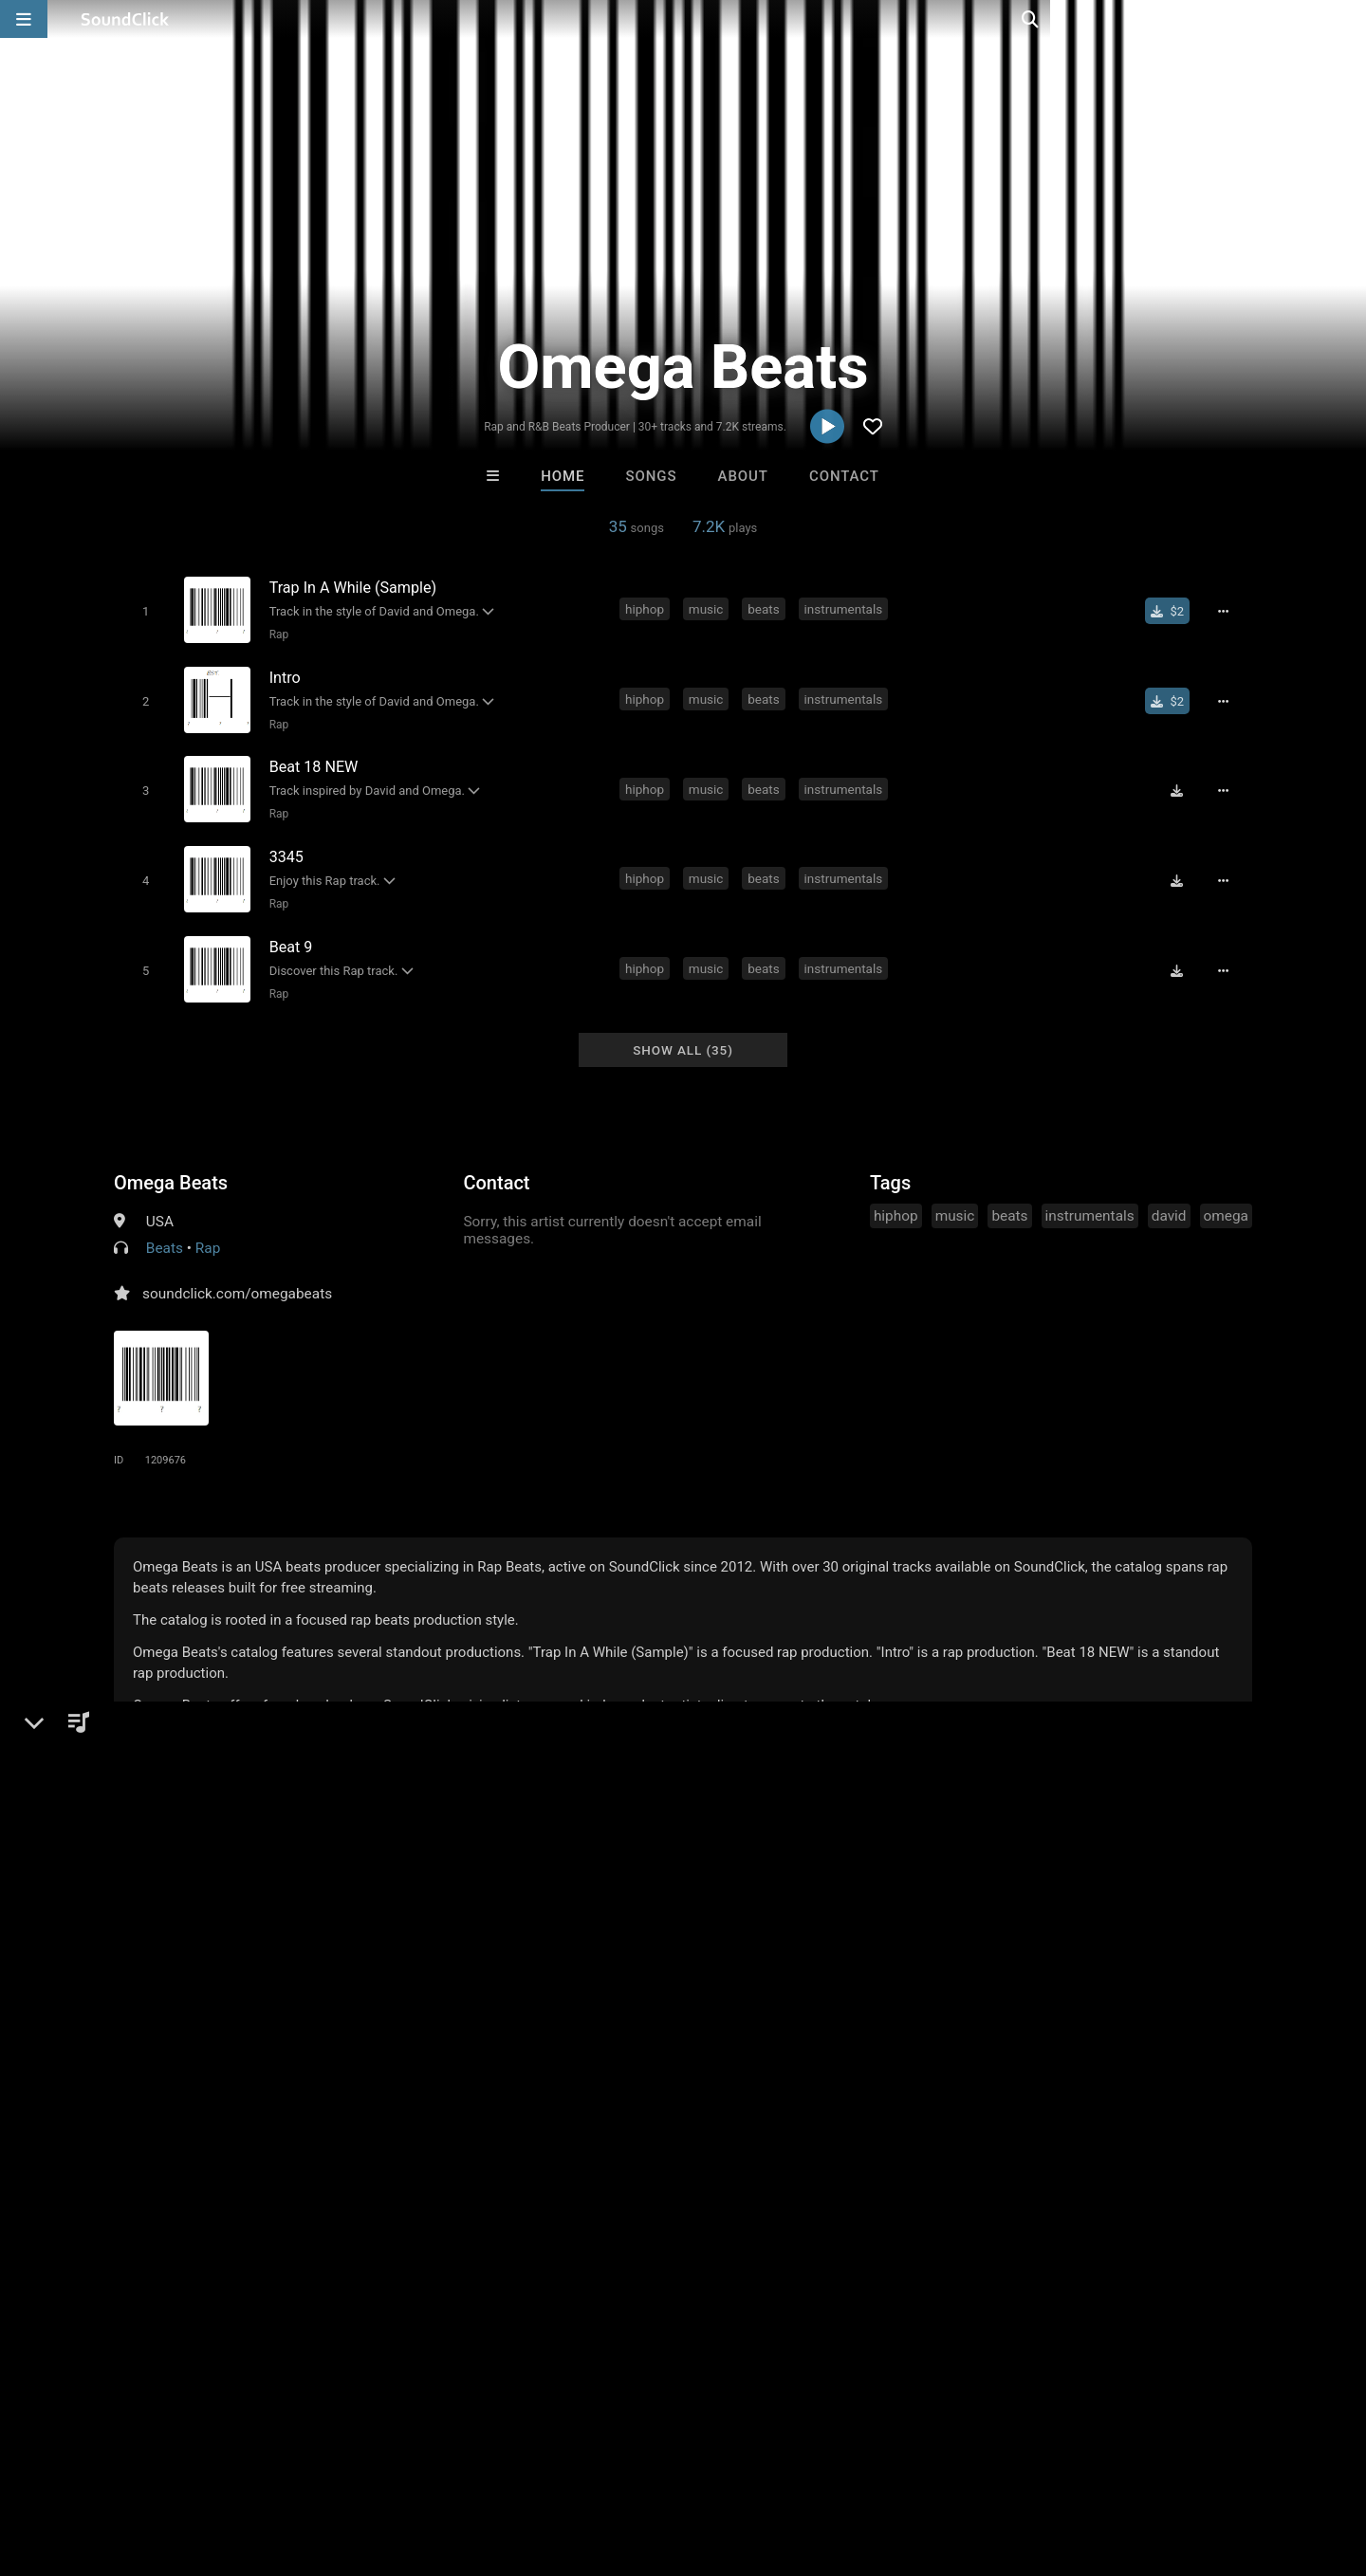  Describe the element at coordinates (925, 608) in the screenshot. I see `david` at that location.